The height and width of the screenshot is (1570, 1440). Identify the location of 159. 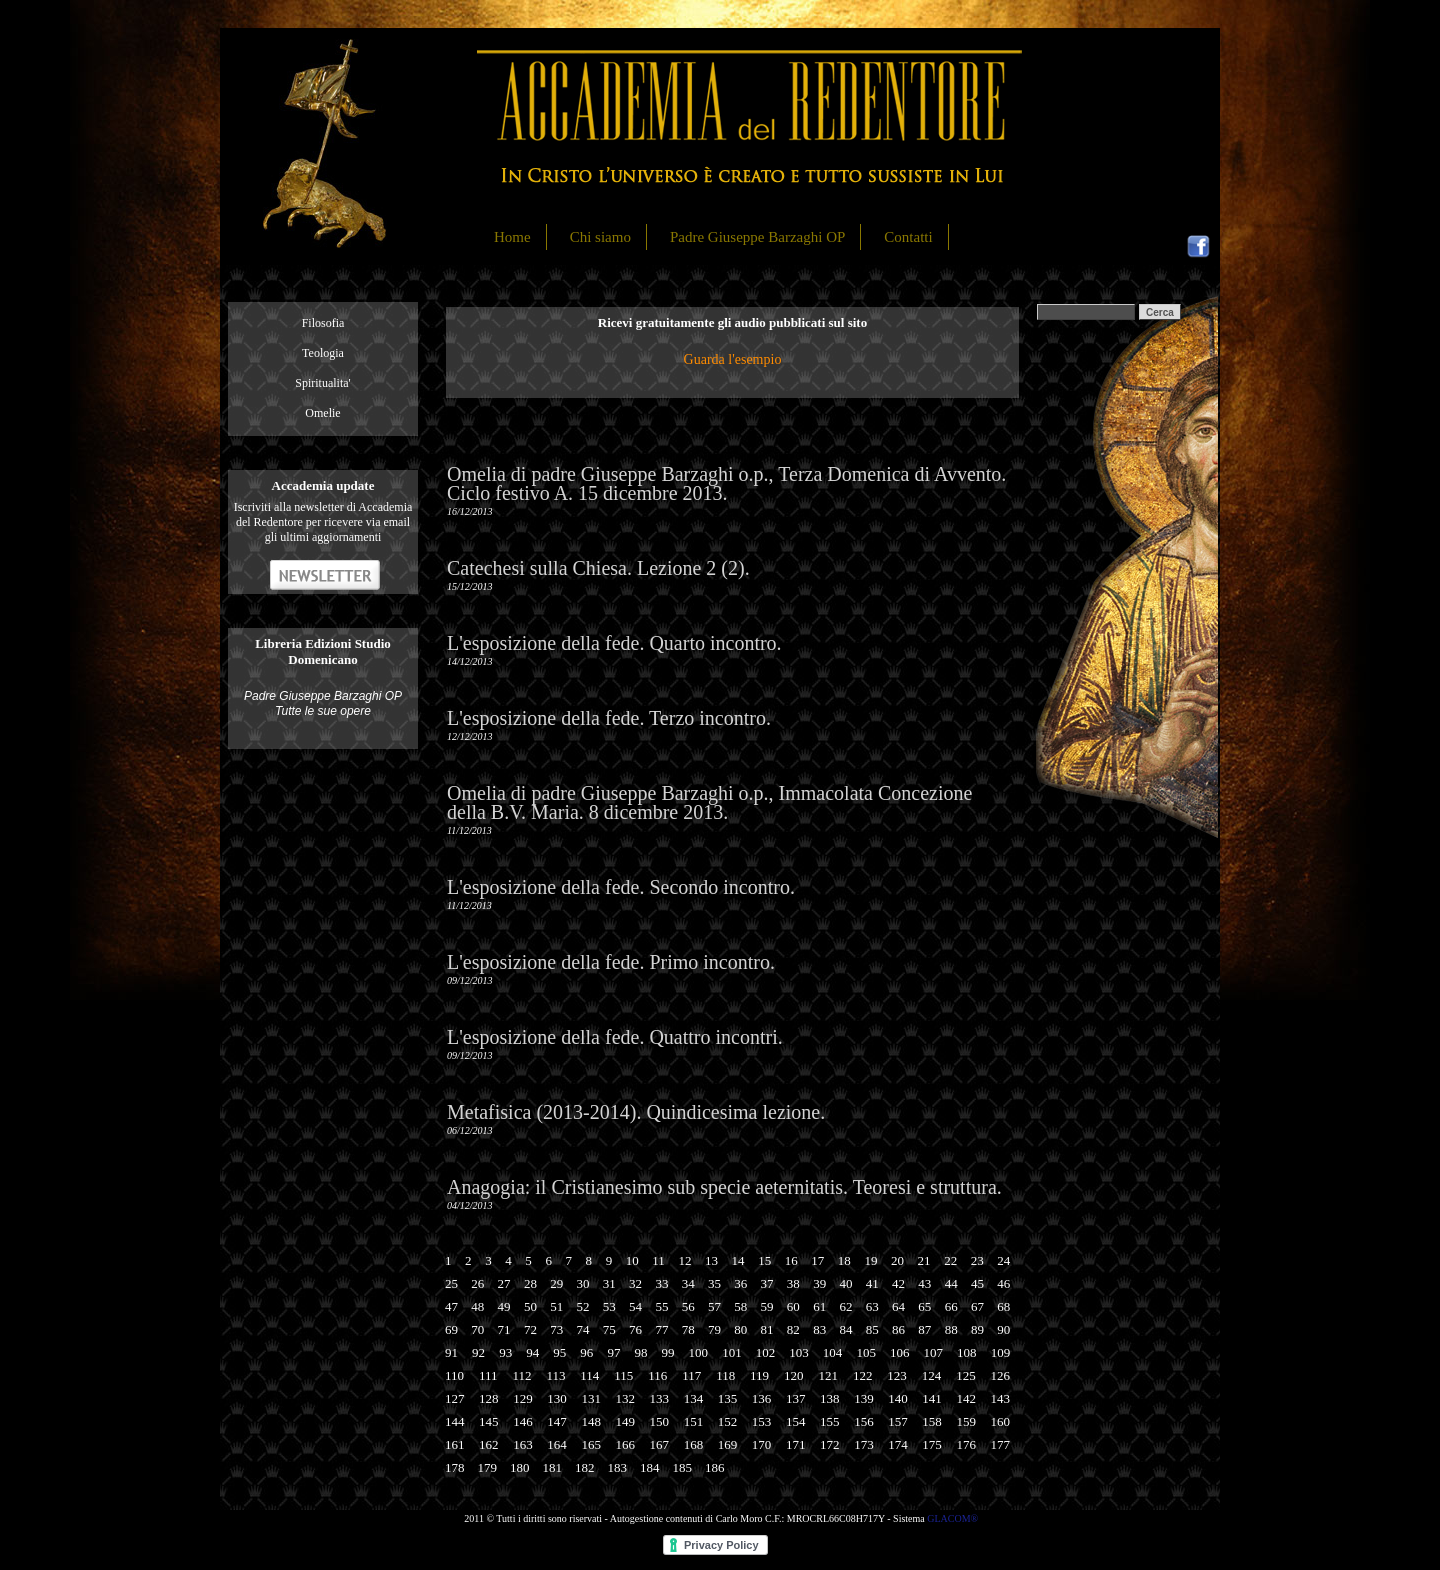
(966, 1421).